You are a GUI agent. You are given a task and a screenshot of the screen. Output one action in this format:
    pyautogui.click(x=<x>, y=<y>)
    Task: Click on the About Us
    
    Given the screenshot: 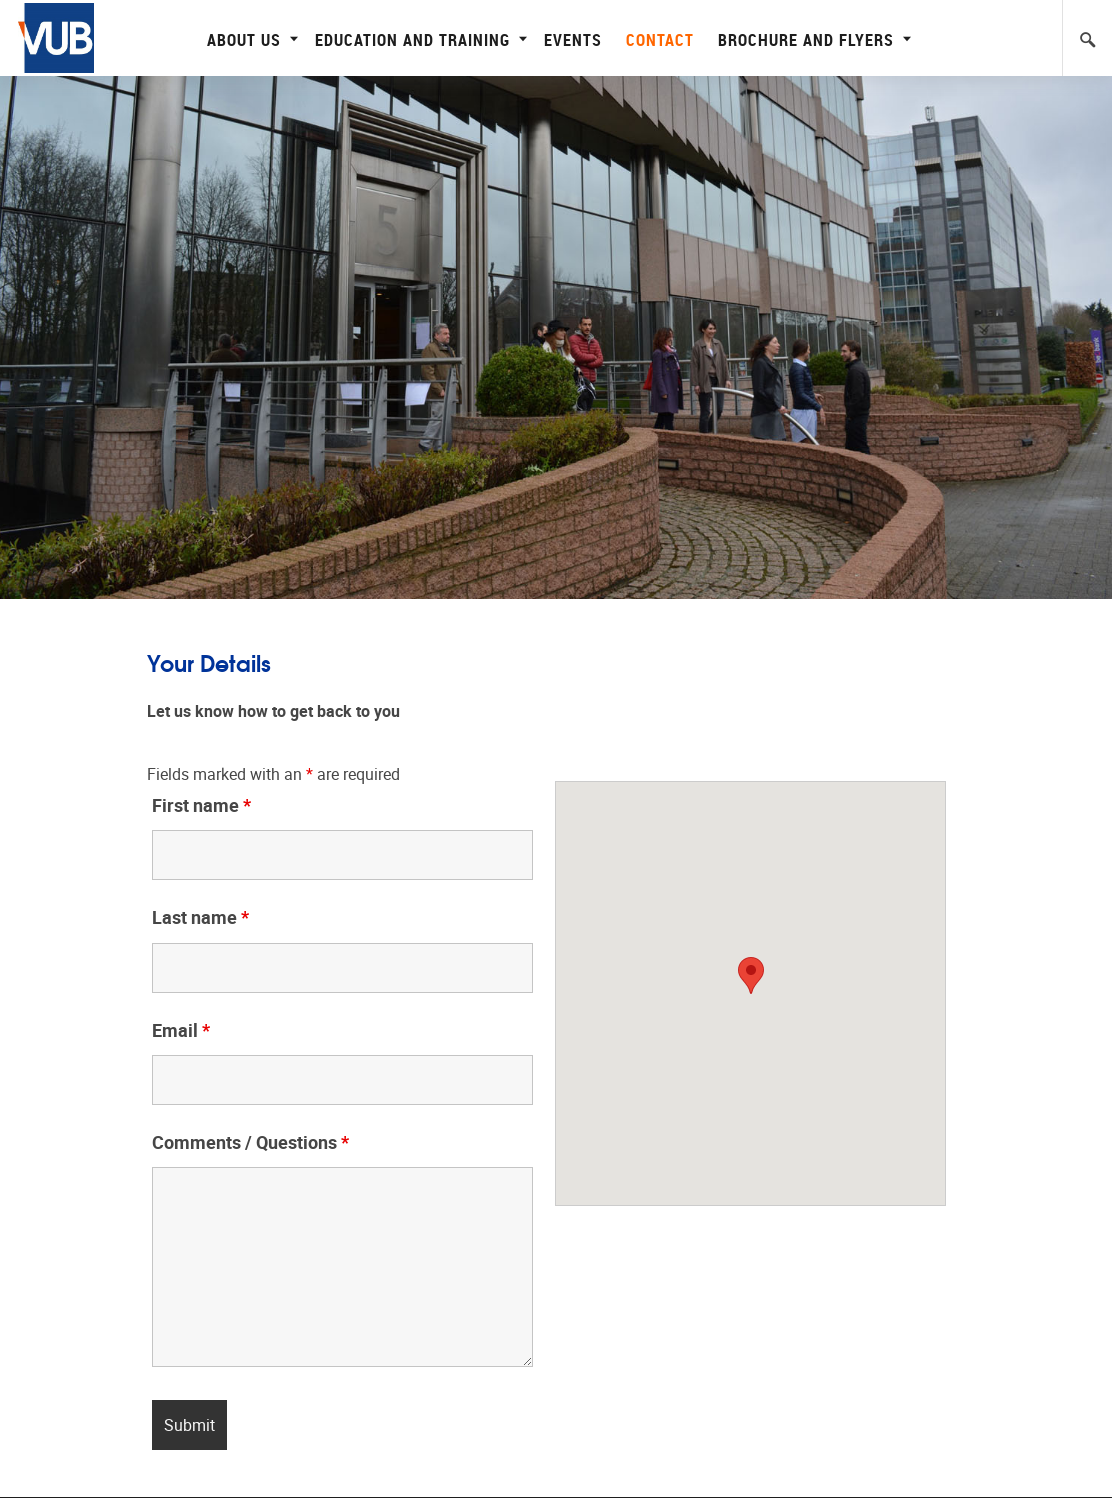 What is the action you would take?
    pyautogui.click(x=250, y=39)
    